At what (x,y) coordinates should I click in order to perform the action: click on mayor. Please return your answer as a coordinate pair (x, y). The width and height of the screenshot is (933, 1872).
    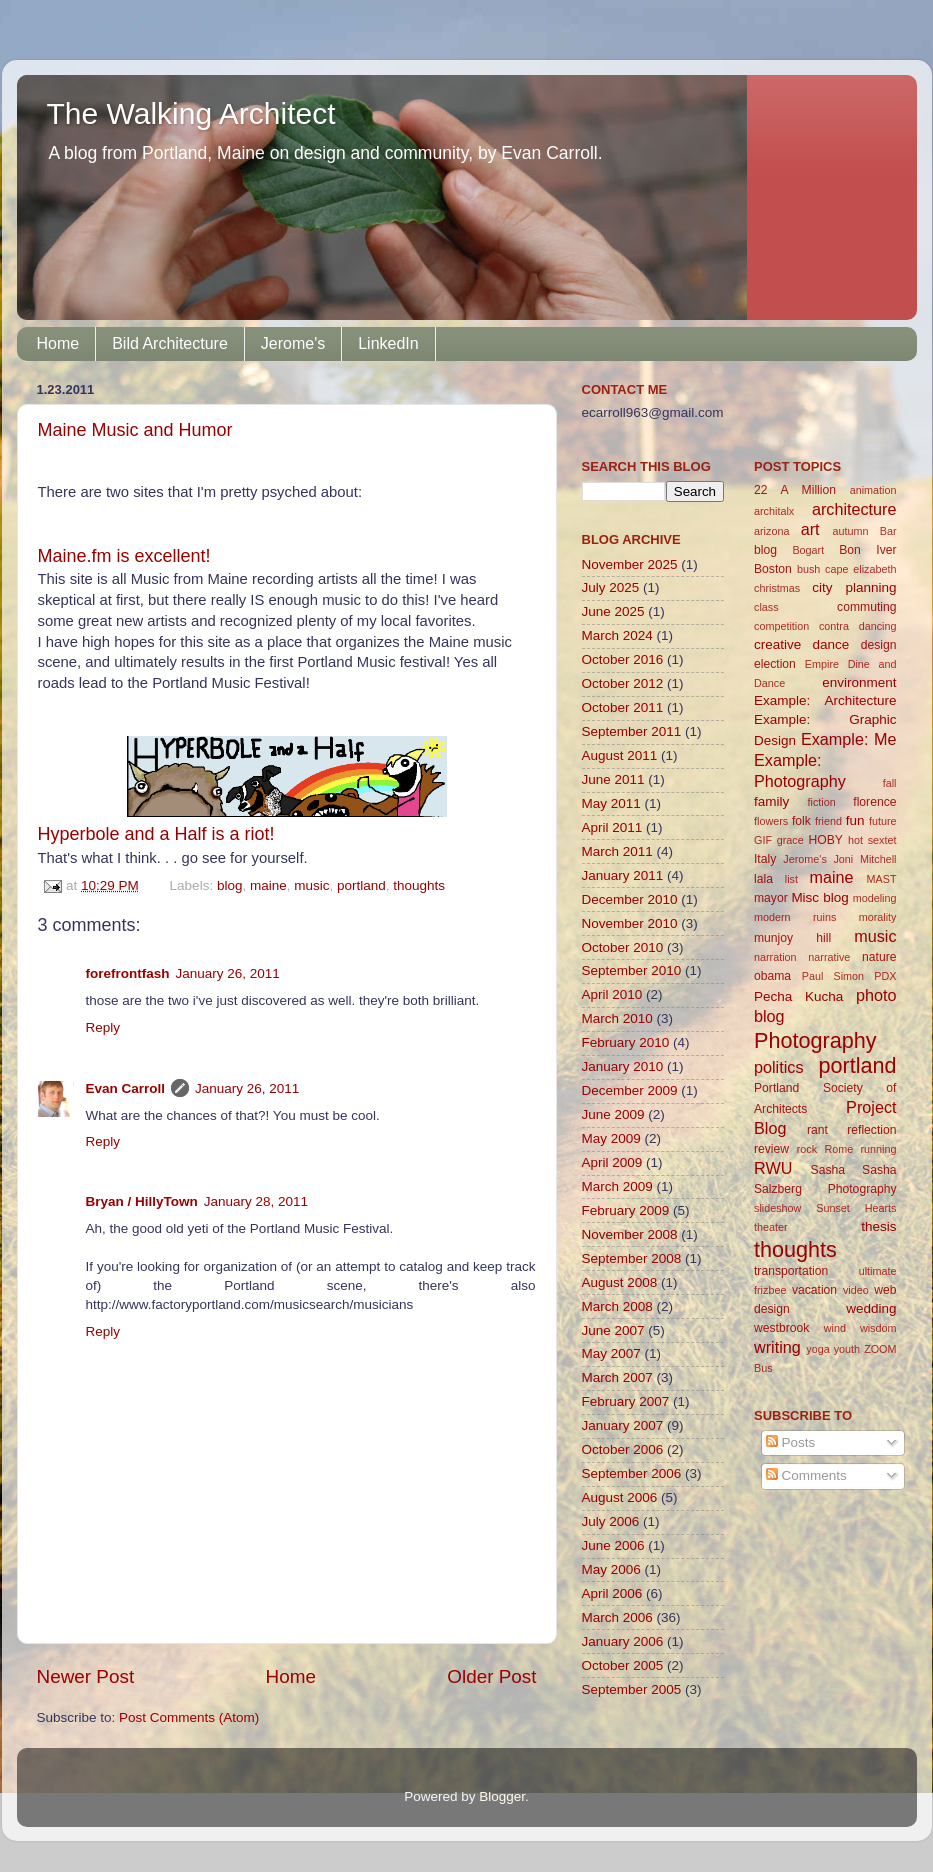
    Looking at the image, I should click on (771, 898).